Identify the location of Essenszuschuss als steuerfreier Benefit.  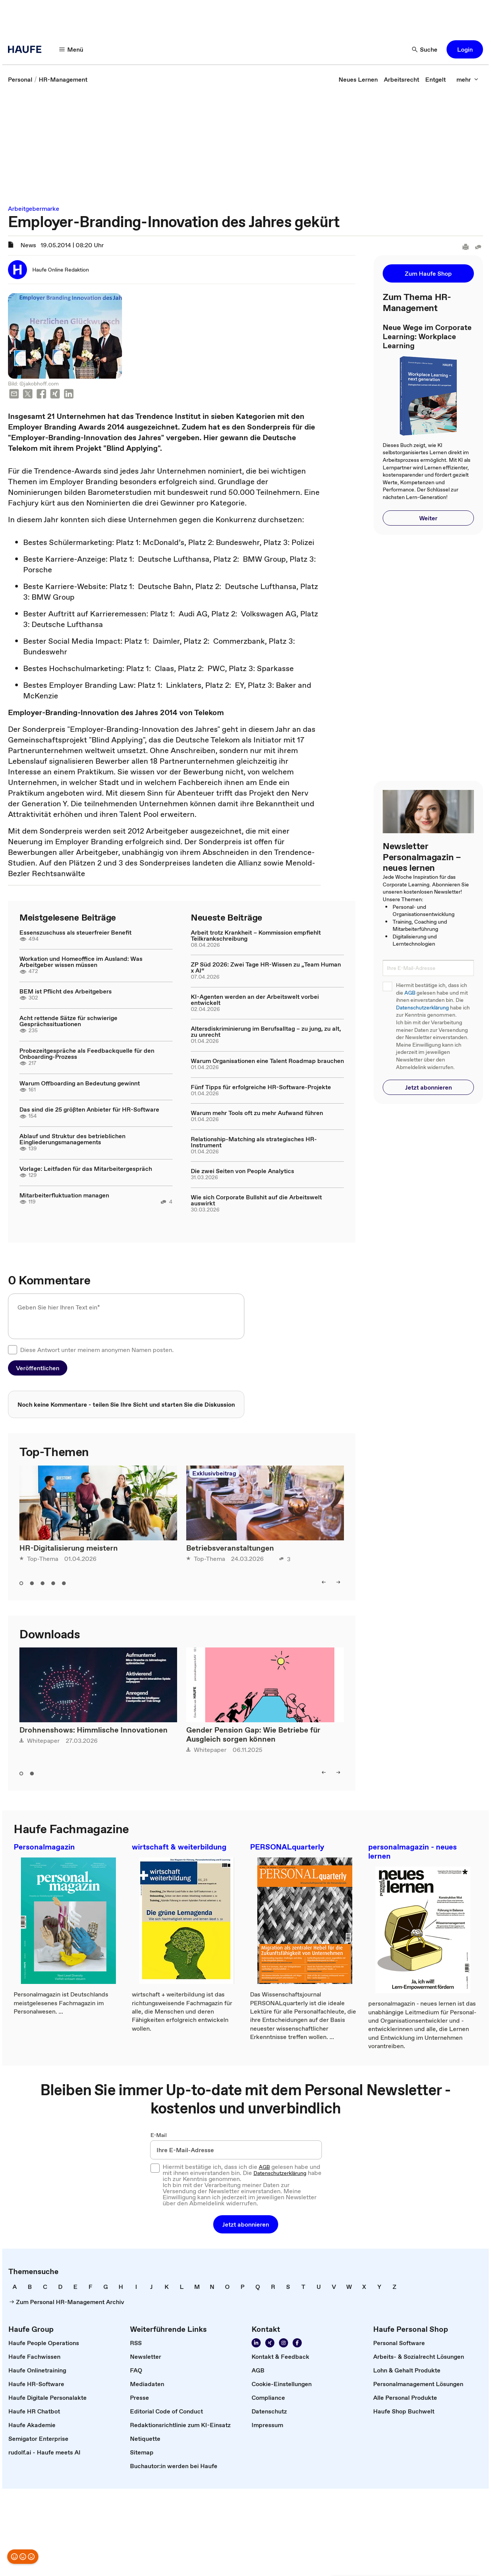
(75, 932).